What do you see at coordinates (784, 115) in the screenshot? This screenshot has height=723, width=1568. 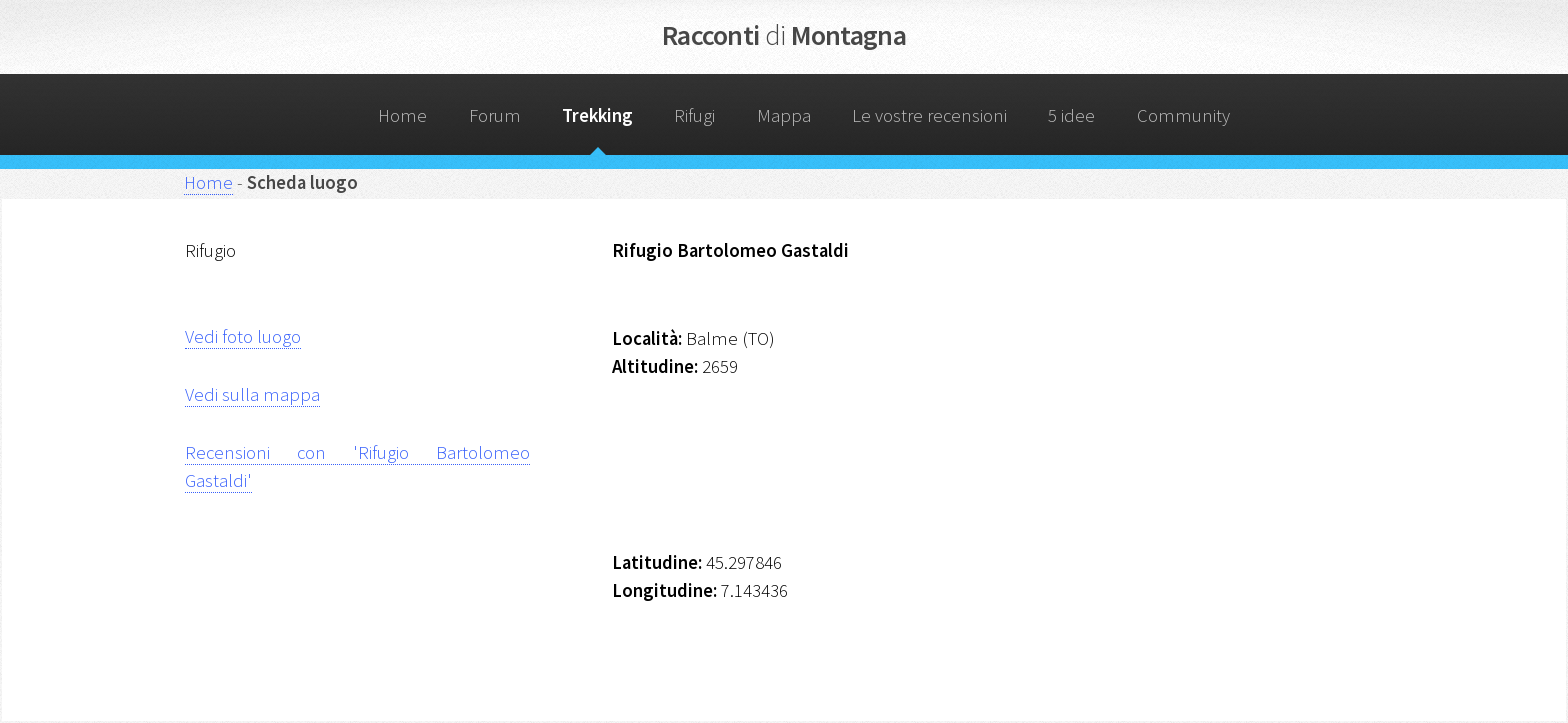 I see `Mappa` at bounding box center [784, 115].